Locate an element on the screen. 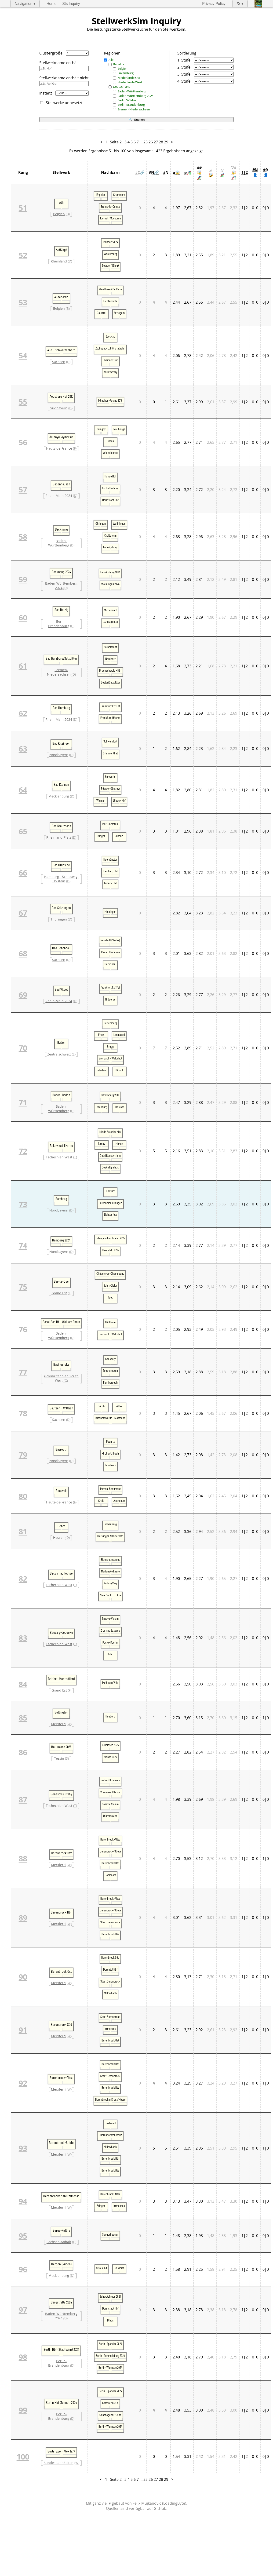 The height and width of the screenshot is (2576, 273). Benesov u Prahy is located at coordinates (61, 1794).